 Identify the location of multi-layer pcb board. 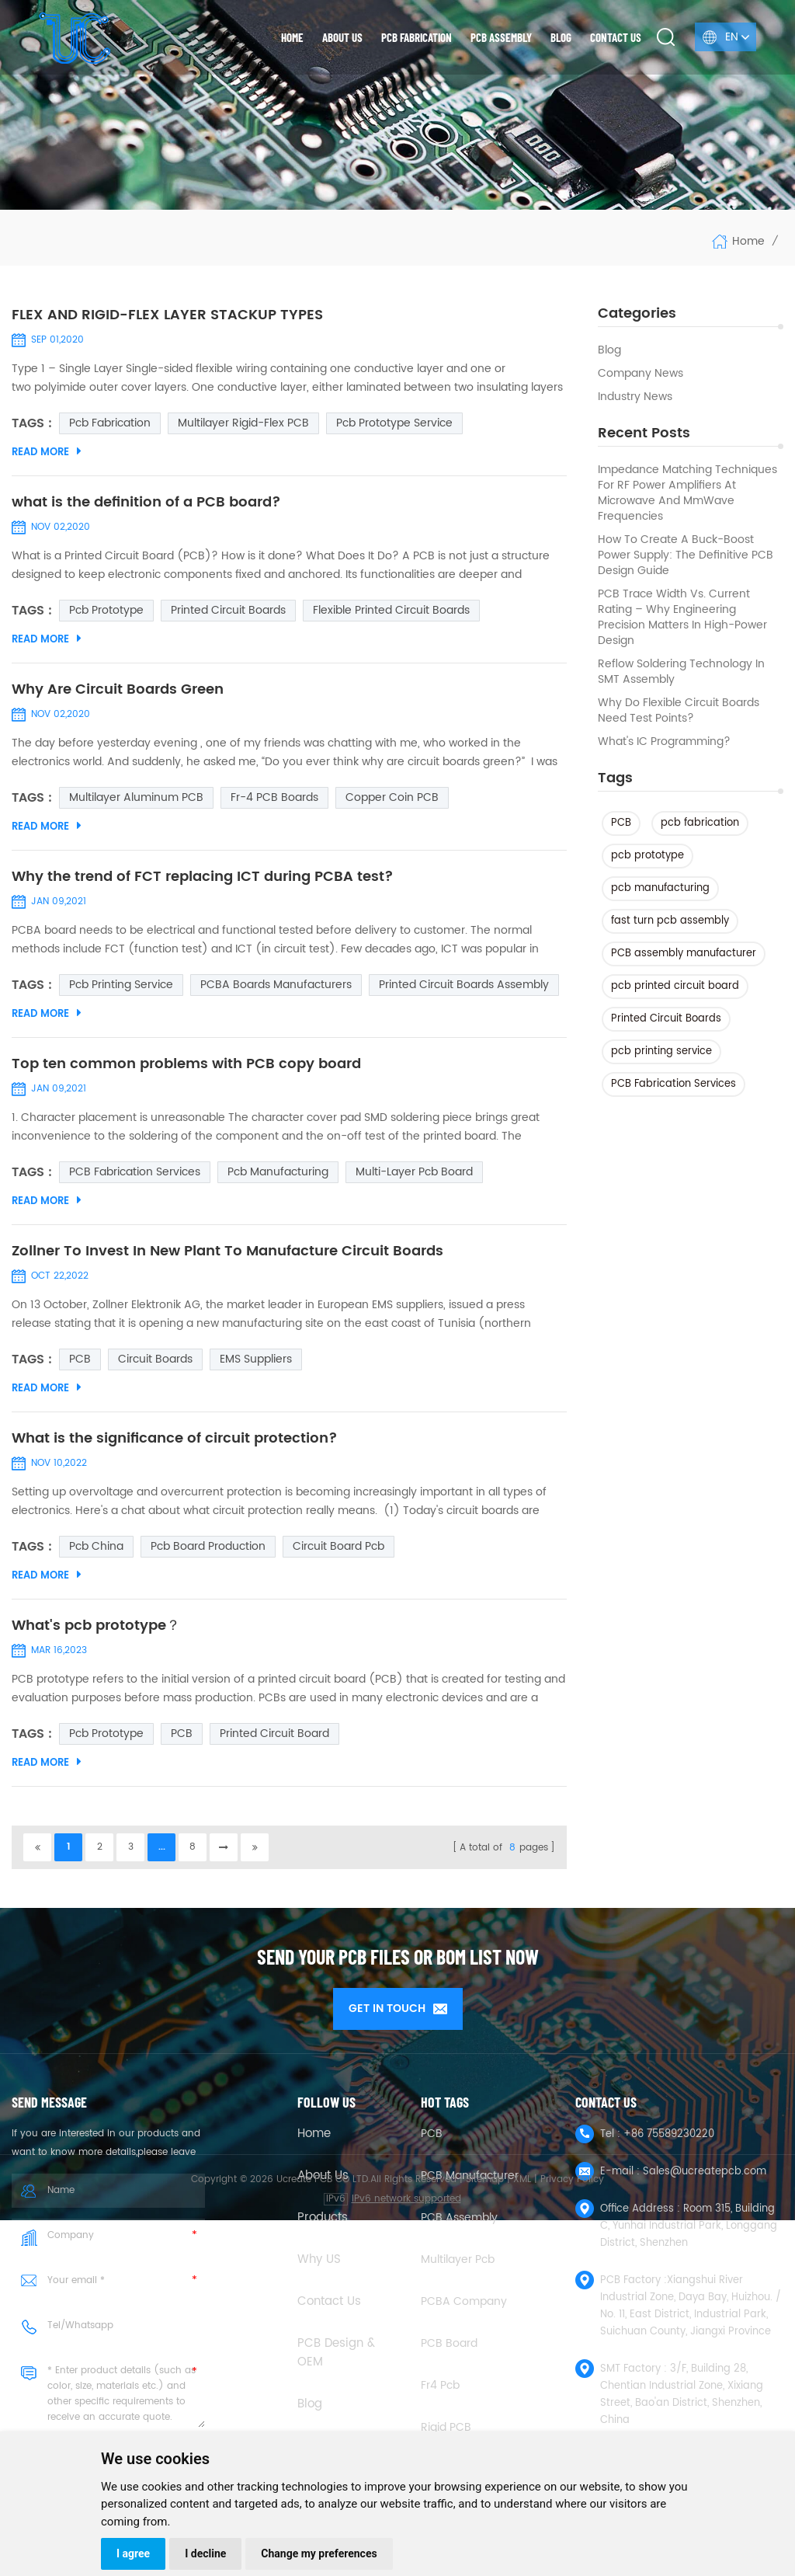
(414, 1172).